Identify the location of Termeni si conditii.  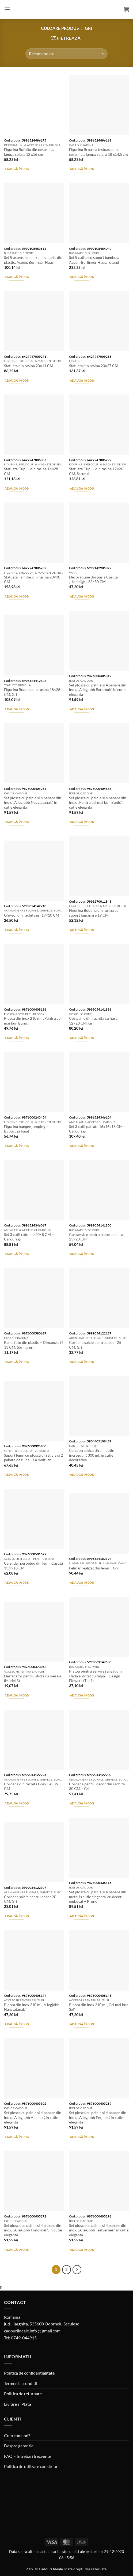
(20, 2383).